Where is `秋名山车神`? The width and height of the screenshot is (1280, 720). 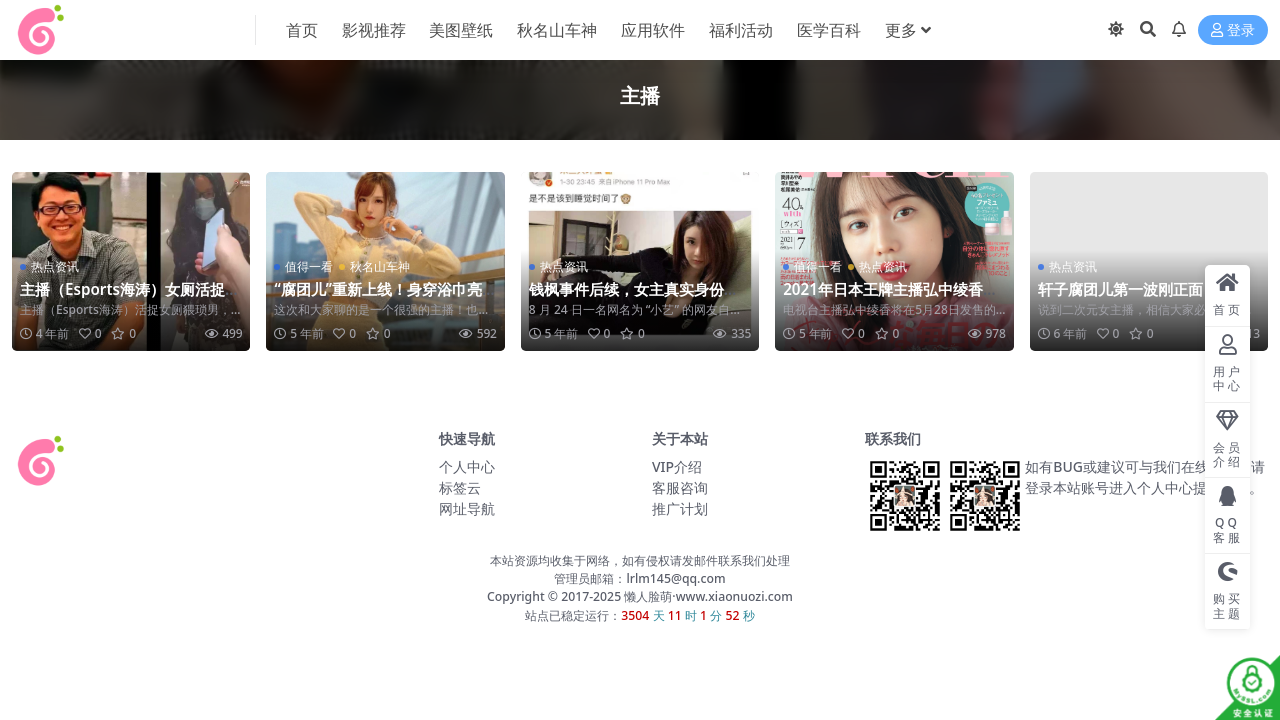
秋名山车神 is located at coordinates (380, 266).